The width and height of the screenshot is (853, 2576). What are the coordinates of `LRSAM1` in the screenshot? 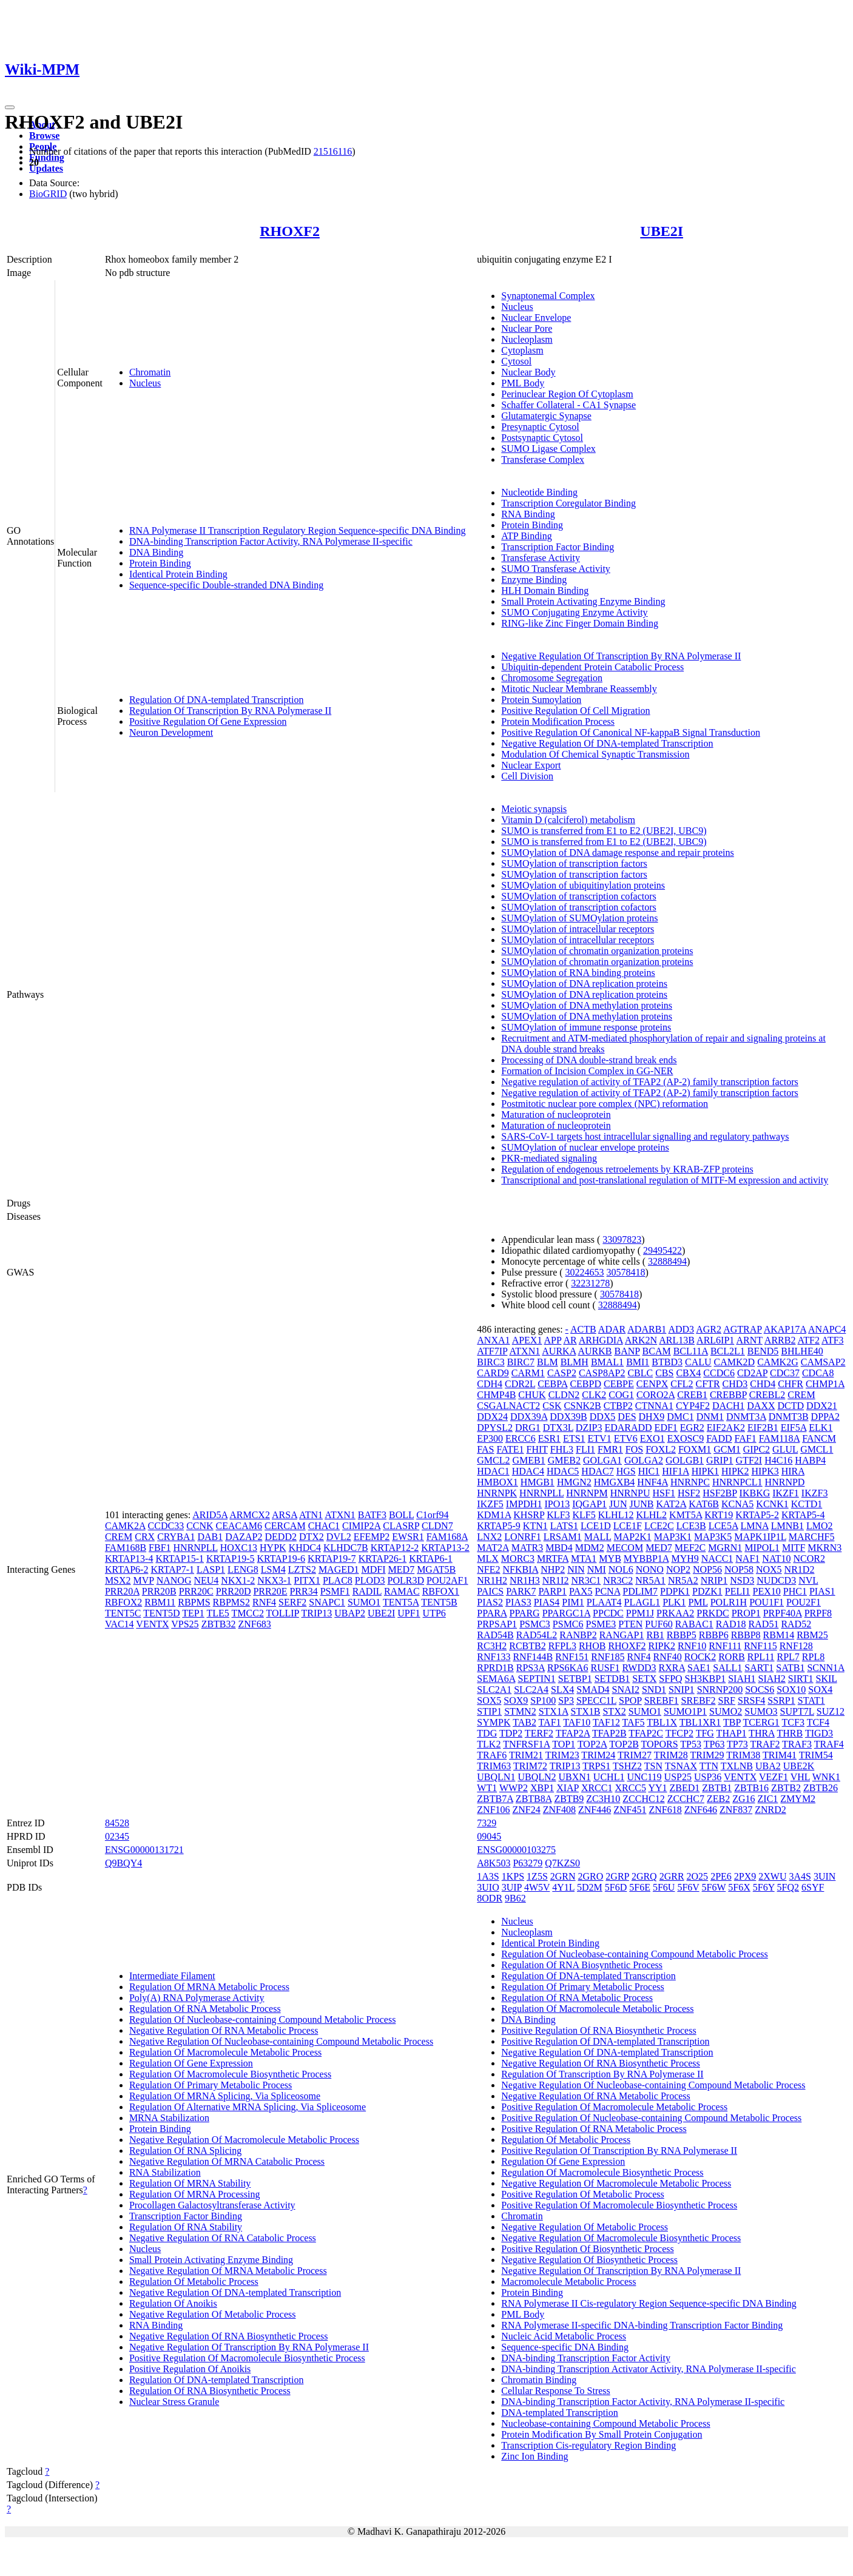 It's located at (563, 1537).